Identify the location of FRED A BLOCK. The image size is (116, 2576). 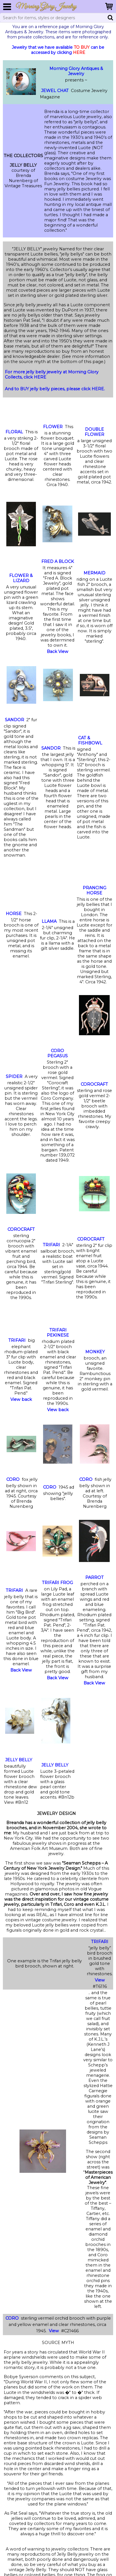
(57, 561).